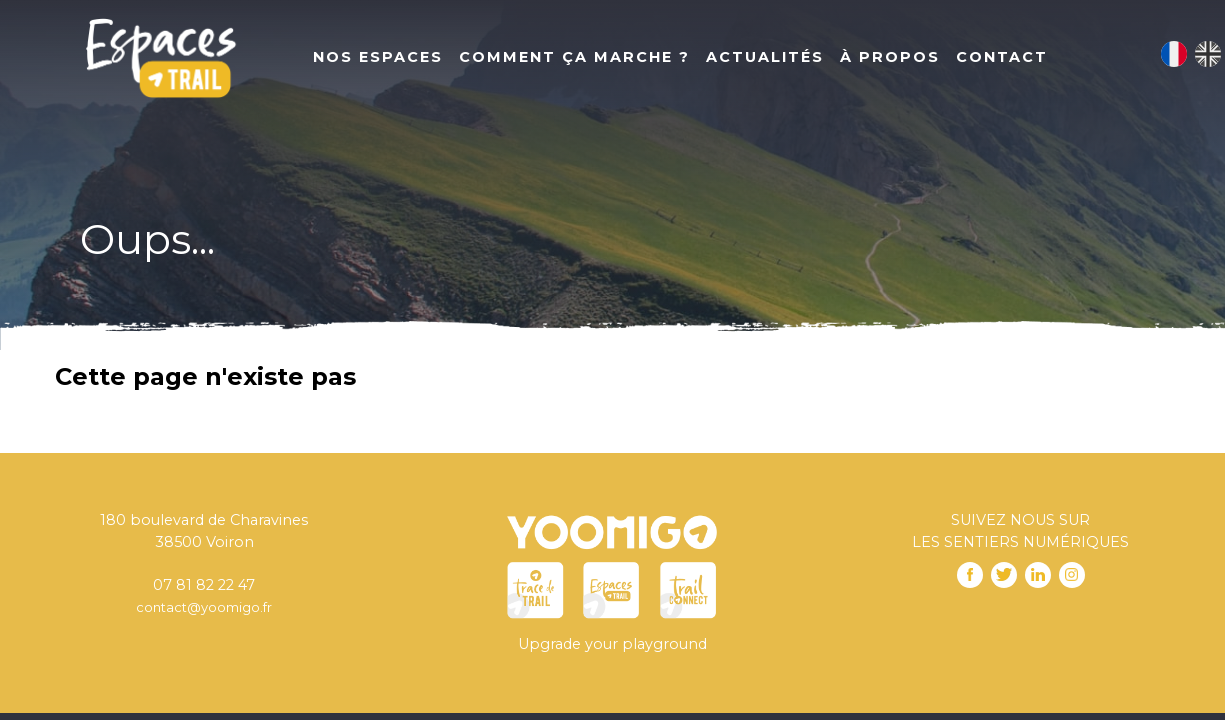 The image size is (1225, 720). Describe the element at coordinates (765, 57) in the screenshot. I see `Actualités` at that location.